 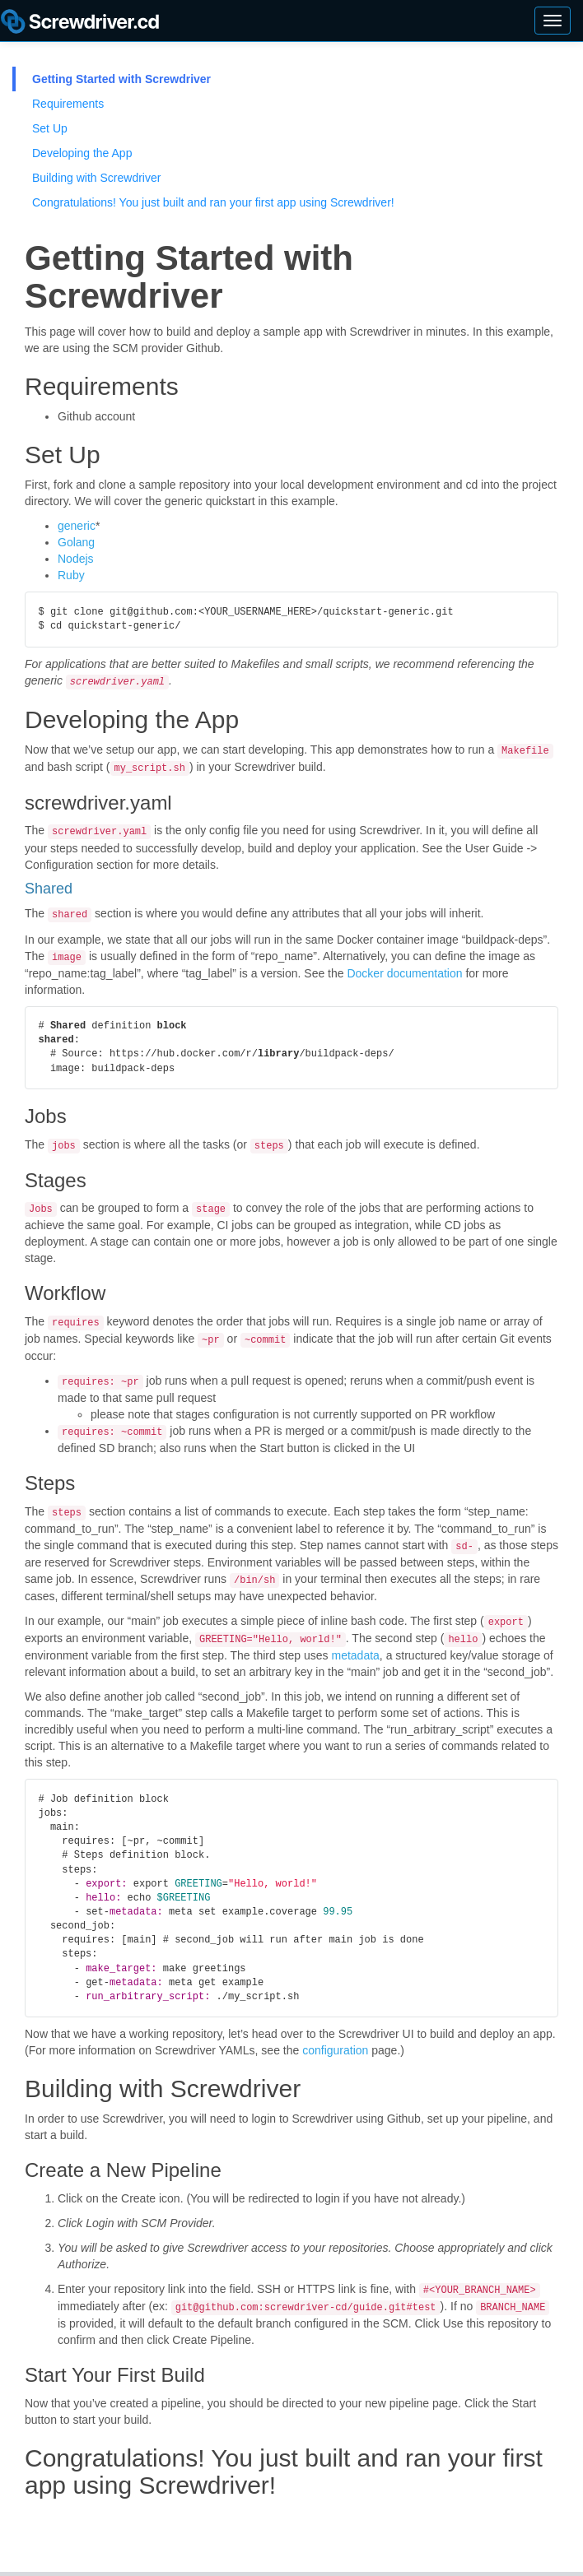 I want to click on Yahoo BSD License, so click(x=231, y=2567).